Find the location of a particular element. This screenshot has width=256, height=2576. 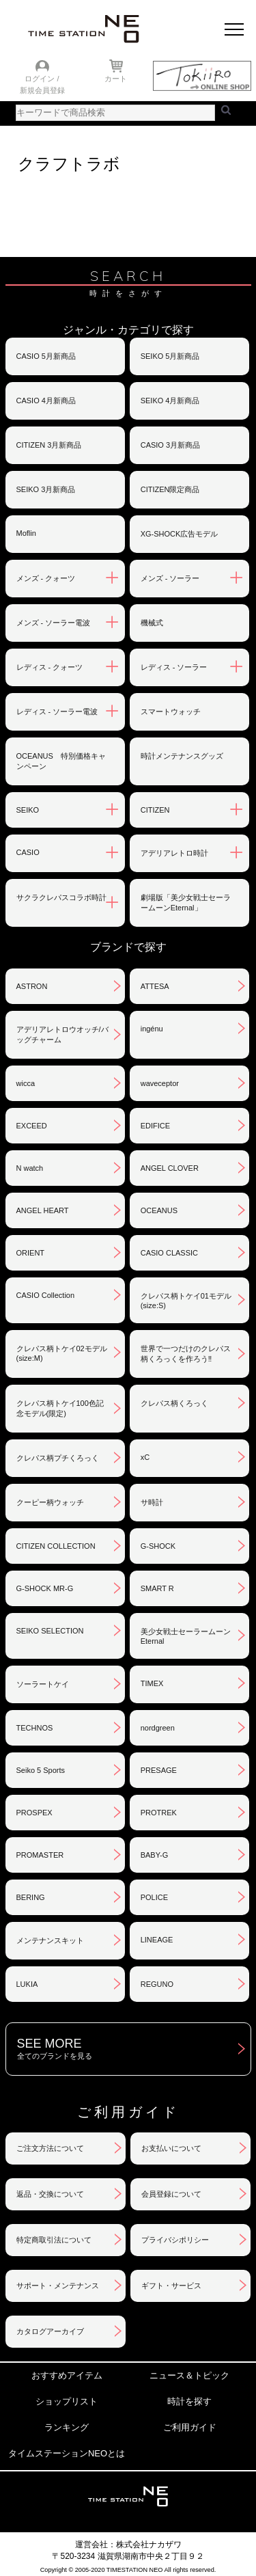

CITIZEN is located at coordinates (155, 810).